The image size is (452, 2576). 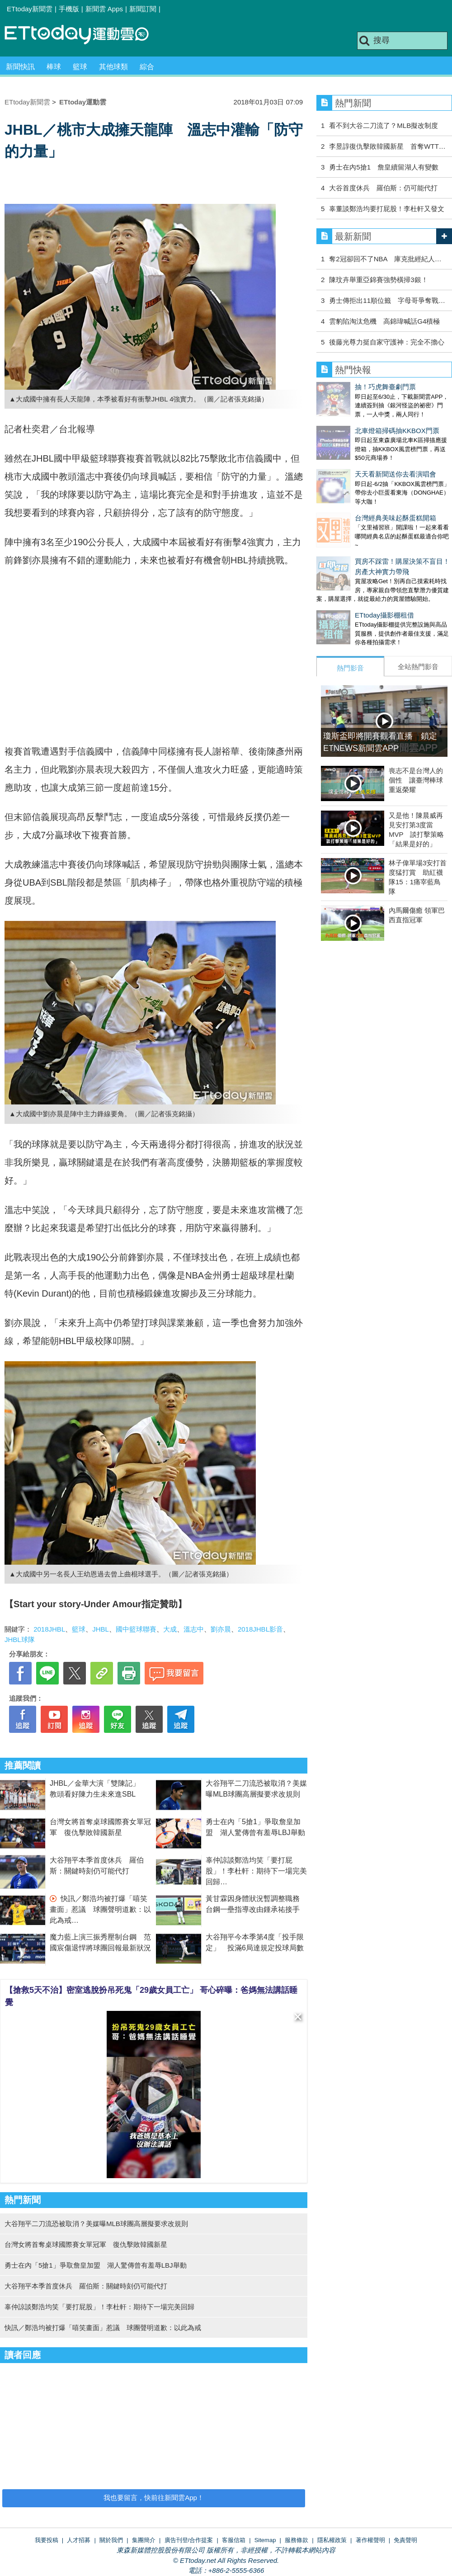 I want to click on 廣告刊登/合作提案, so click(x=189, y=2540).